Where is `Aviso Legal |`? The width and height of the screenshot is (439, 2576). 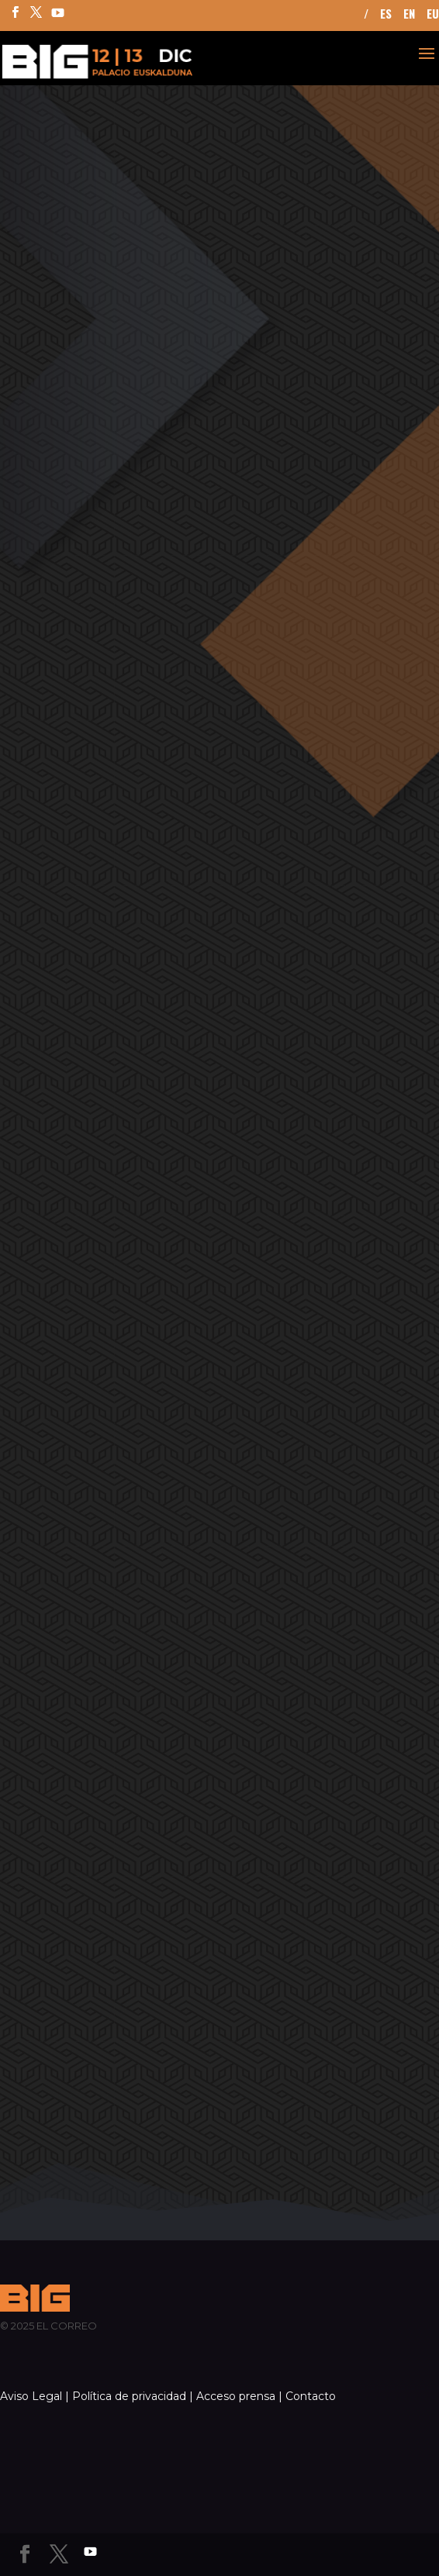
Aviso Legal | is located at coordinates (34, 2396).